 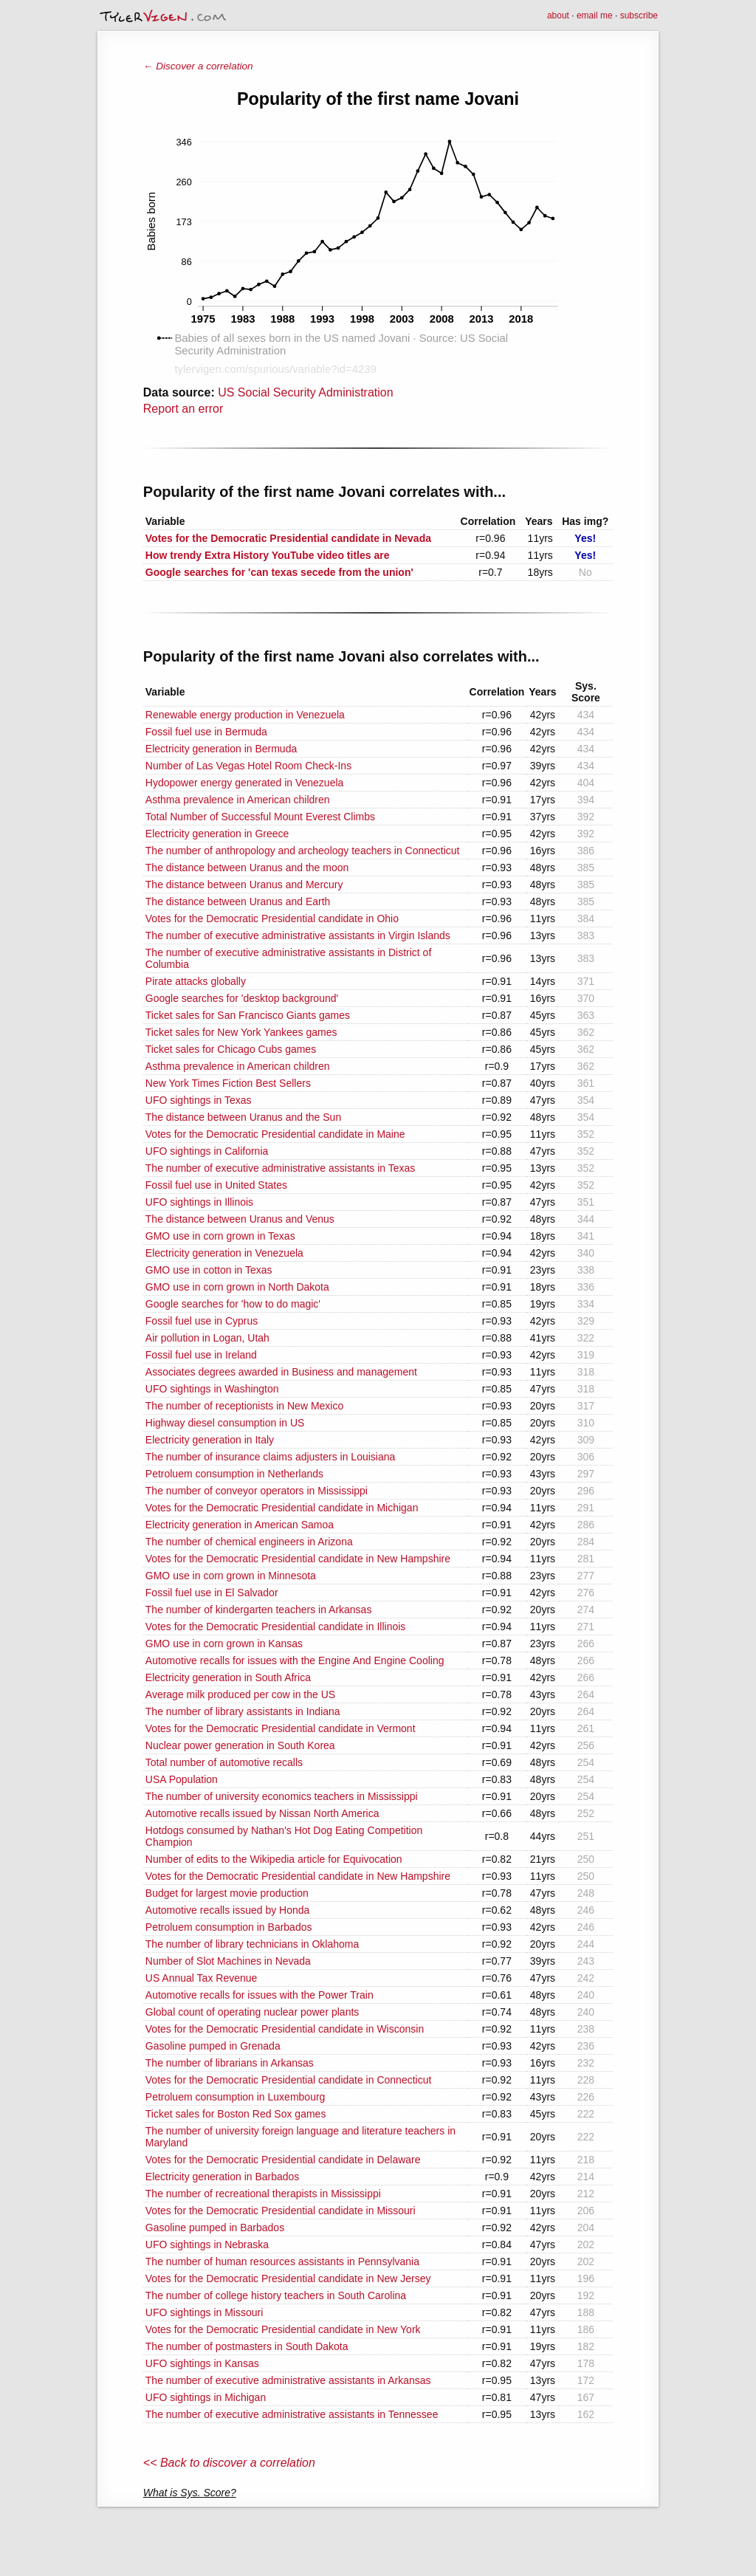 I want to click on Votes for the Democratic Presidential candidate in New Jersey, so click(x=288, y=2278).